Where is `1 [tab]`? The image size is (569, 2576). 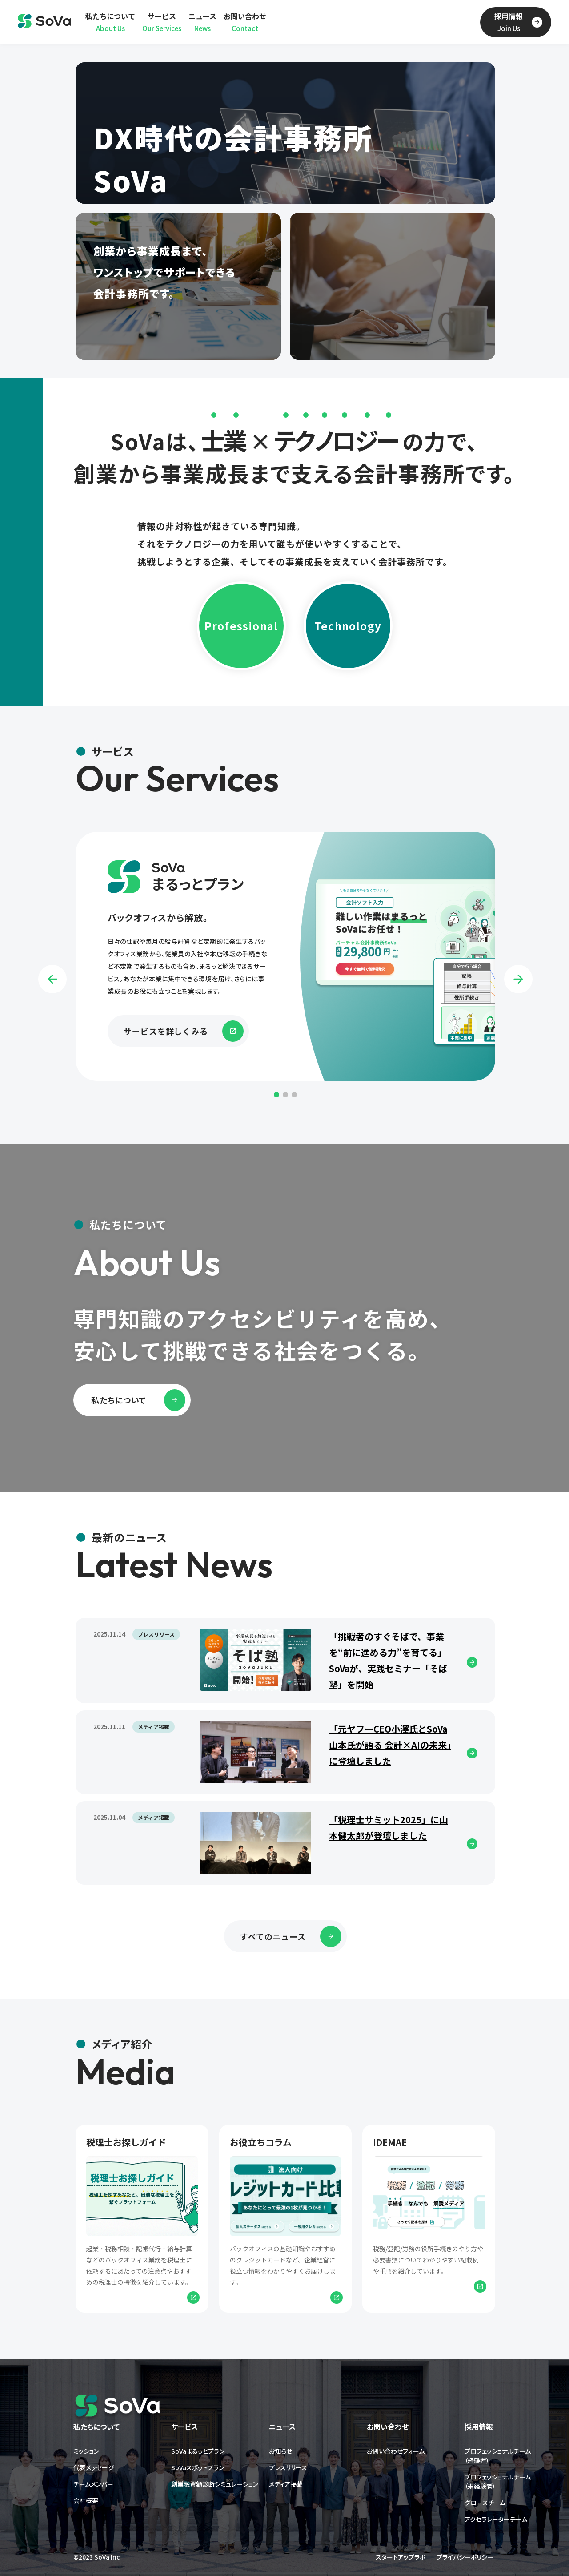
1 [tab] is located at coordinates (276, 1094).